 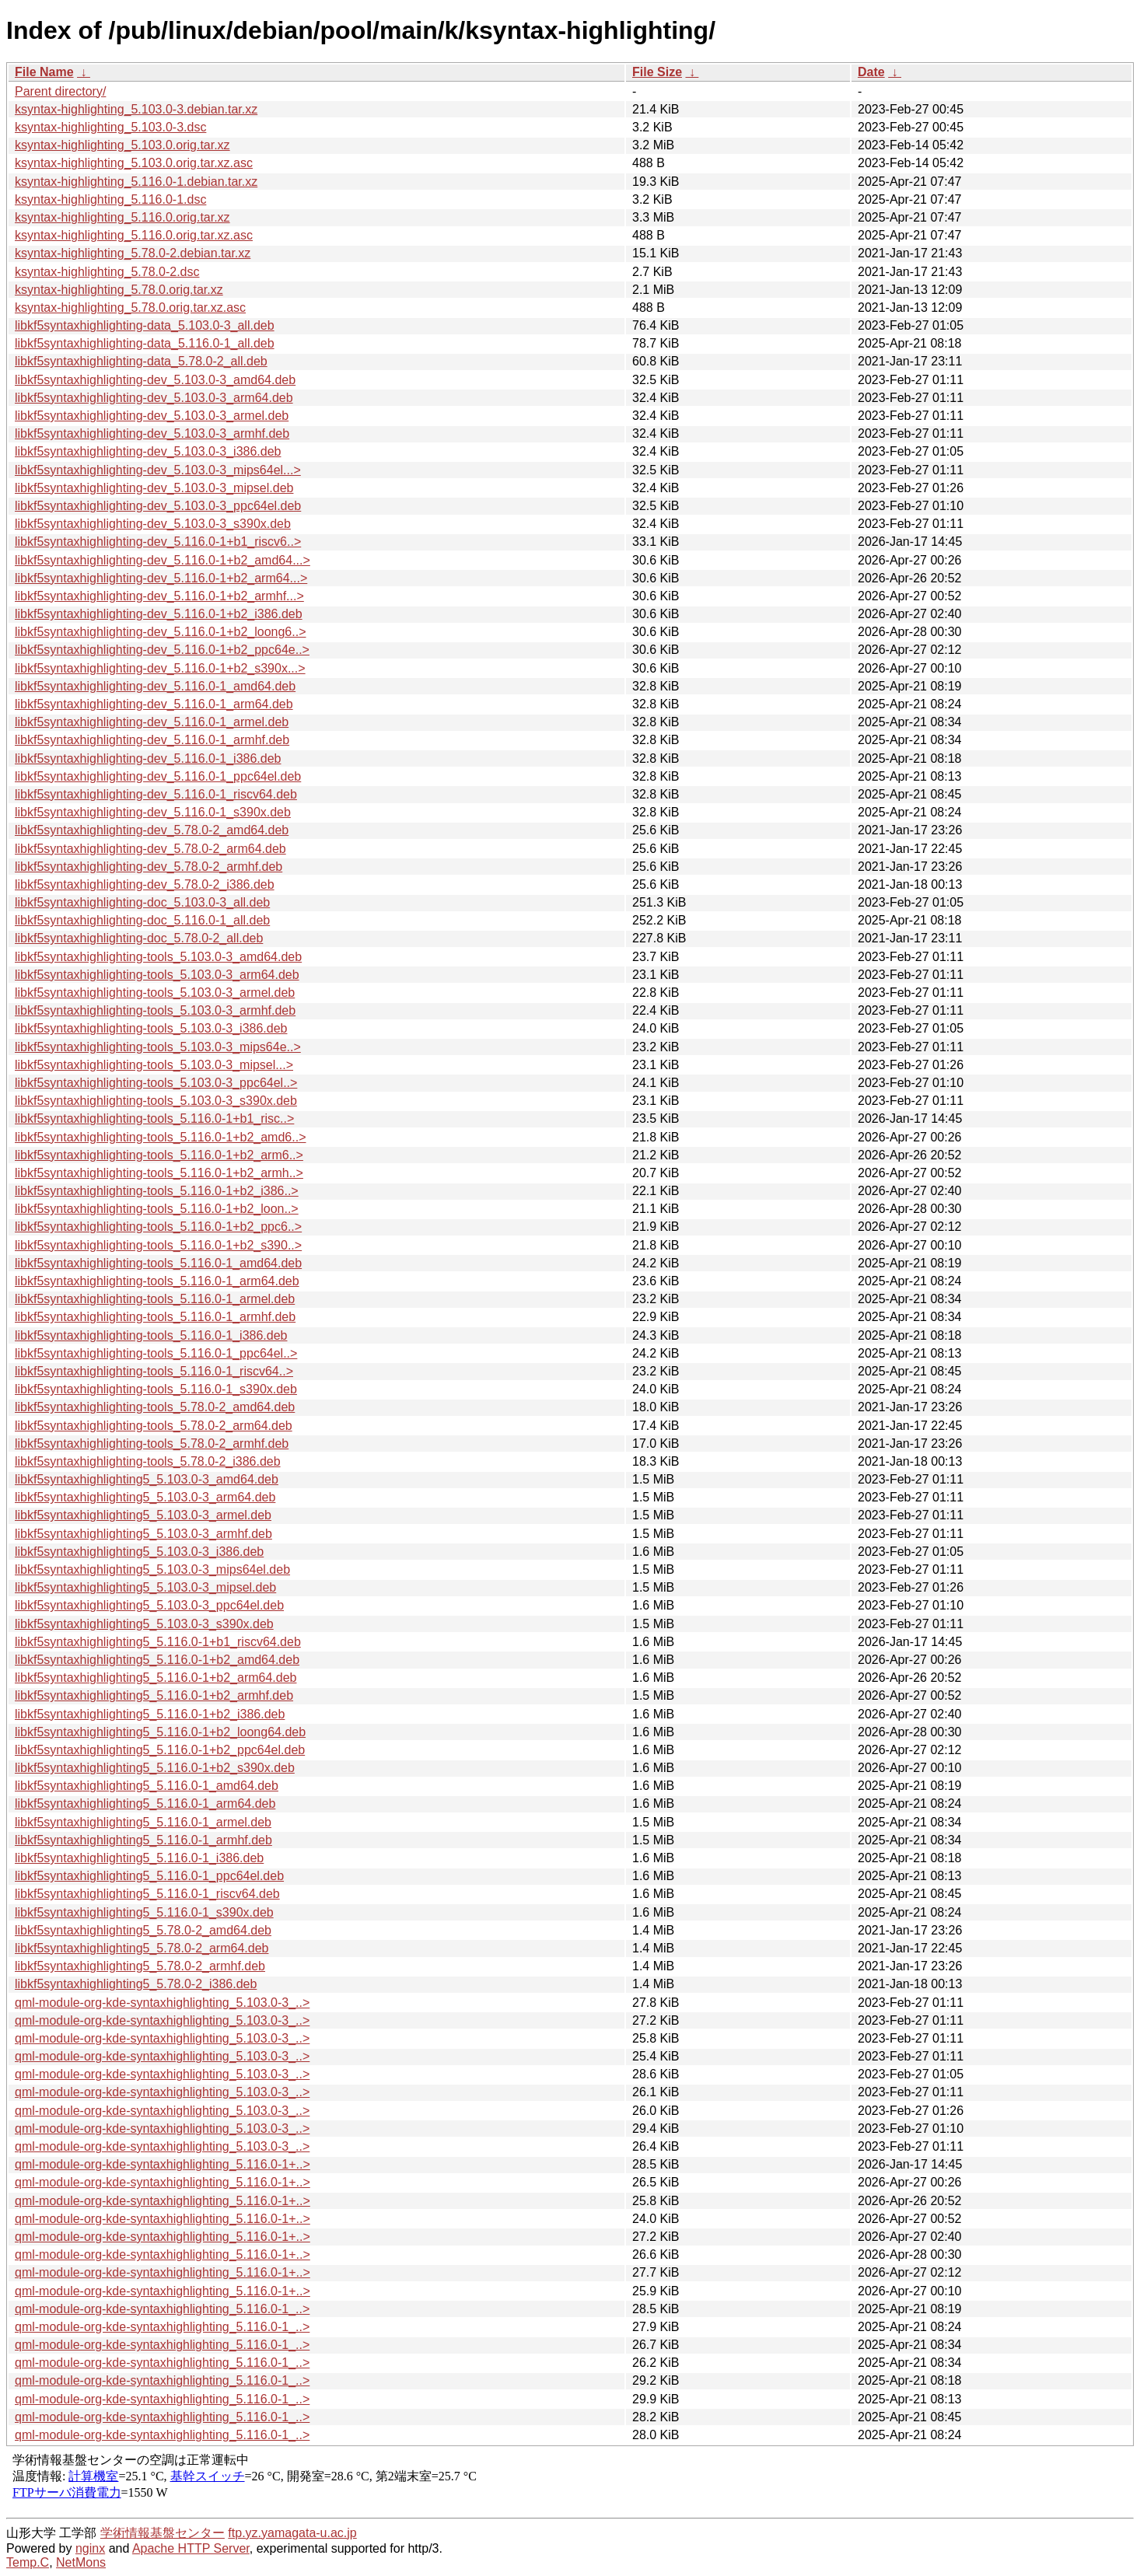 What do you see at coordinates (158, 776) in the screenshot?
I see `libkf5syntaxhighlighting-dev_5.116.0-1_ppc64el.deb` at bounding box center [158, 776].